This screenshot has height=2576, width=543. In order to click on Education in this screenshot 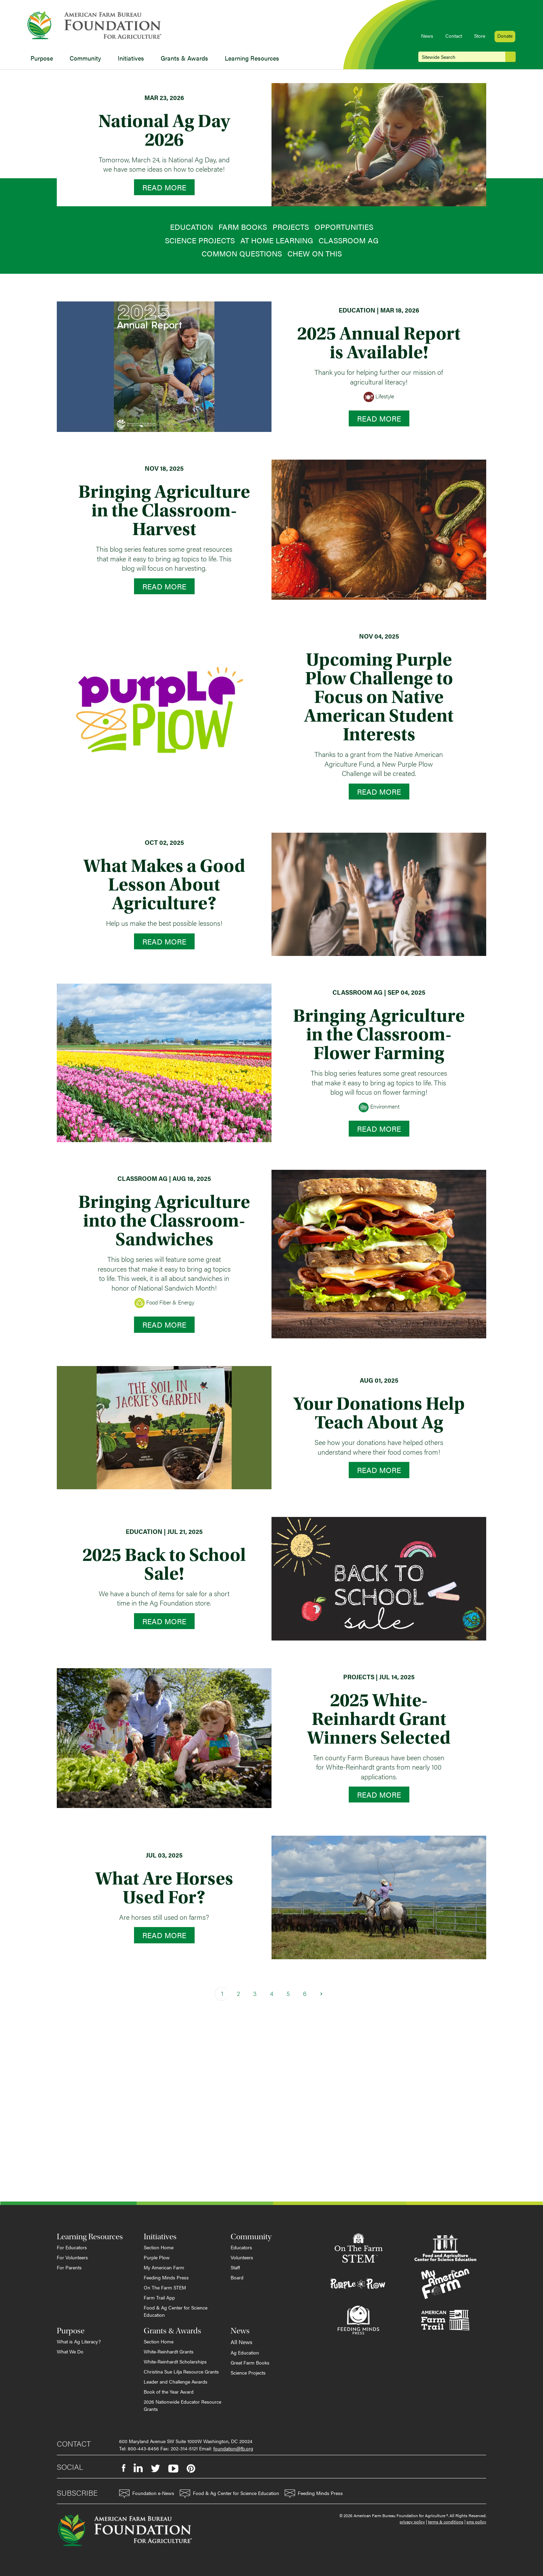, I will do `click(191, 226)`.